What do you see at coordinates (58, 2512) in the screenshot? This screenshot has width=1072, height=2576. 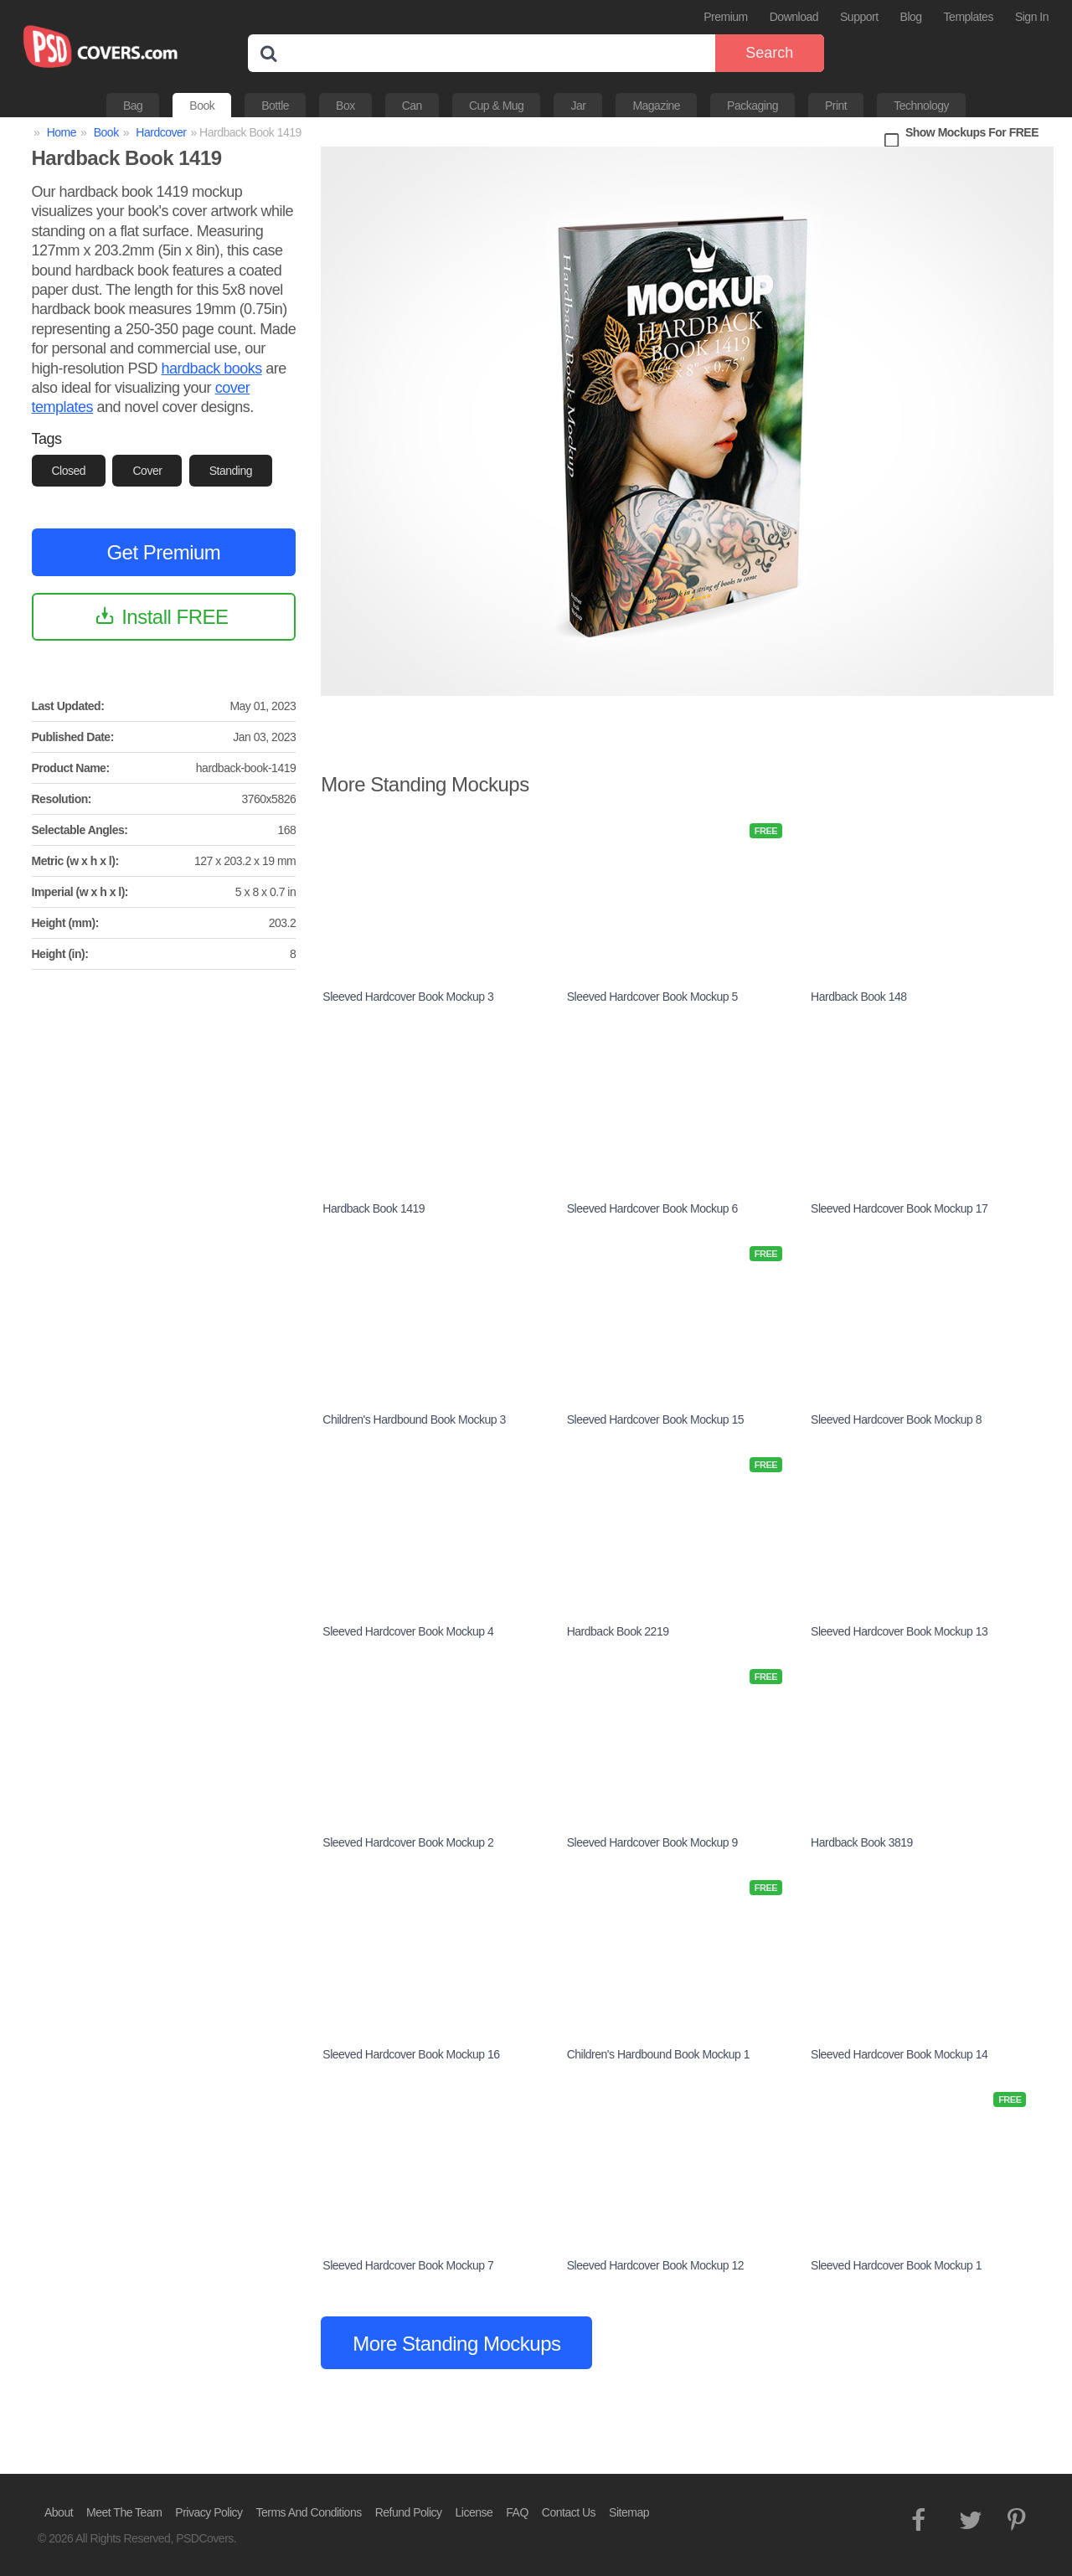 I see `About` at bounding box center [58, 2512].